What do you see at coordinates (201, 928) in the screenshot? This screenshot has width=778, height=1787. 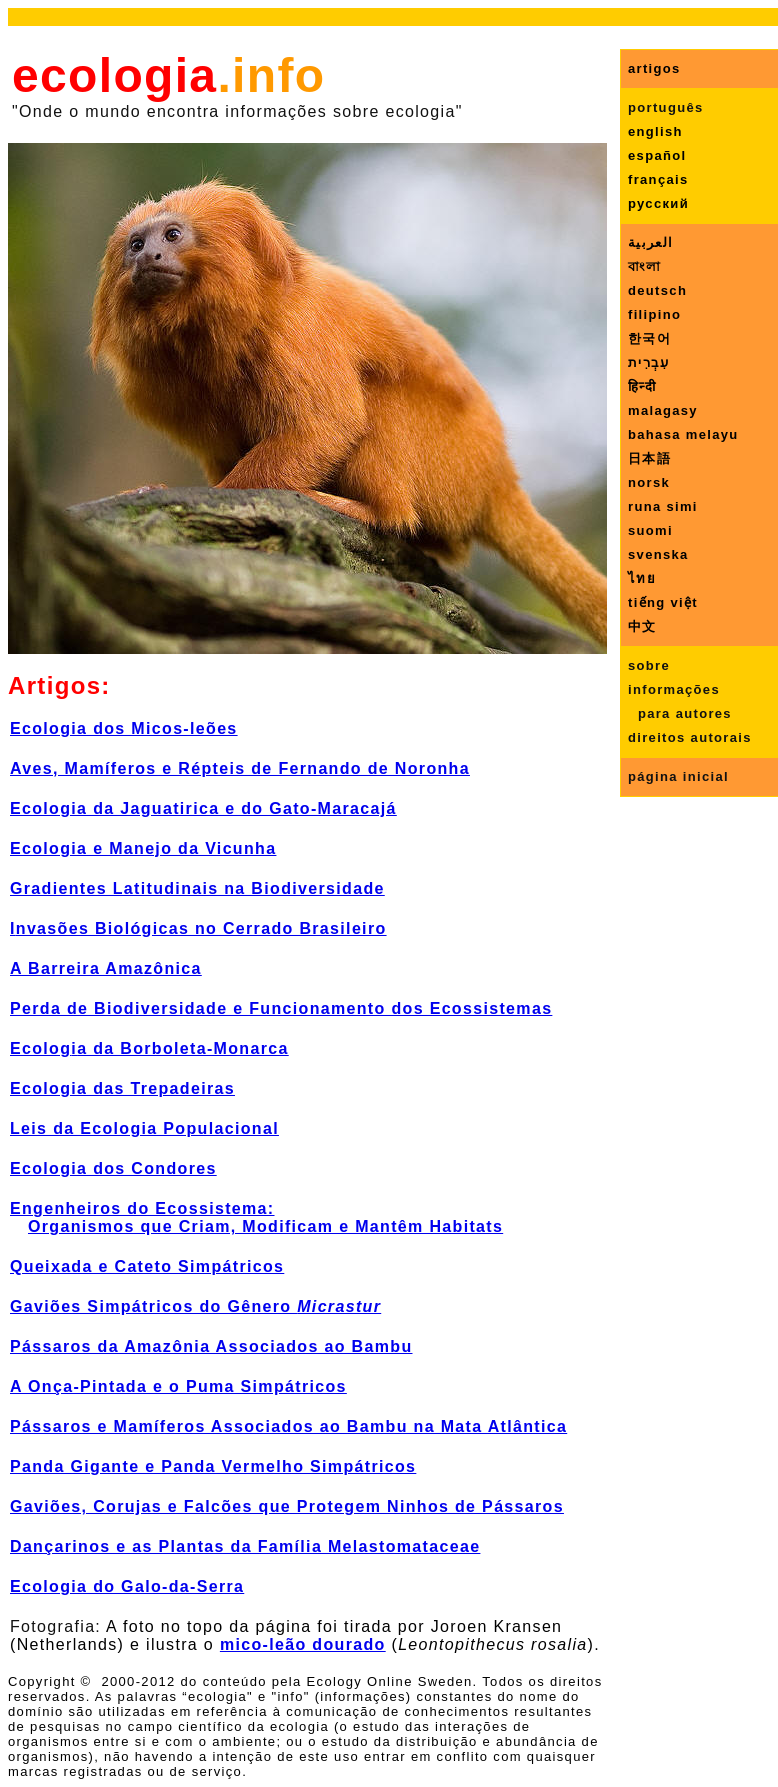 I see `nvasões Biológicas no Cerrado Brasileiro` at bounding box center [201, 928].